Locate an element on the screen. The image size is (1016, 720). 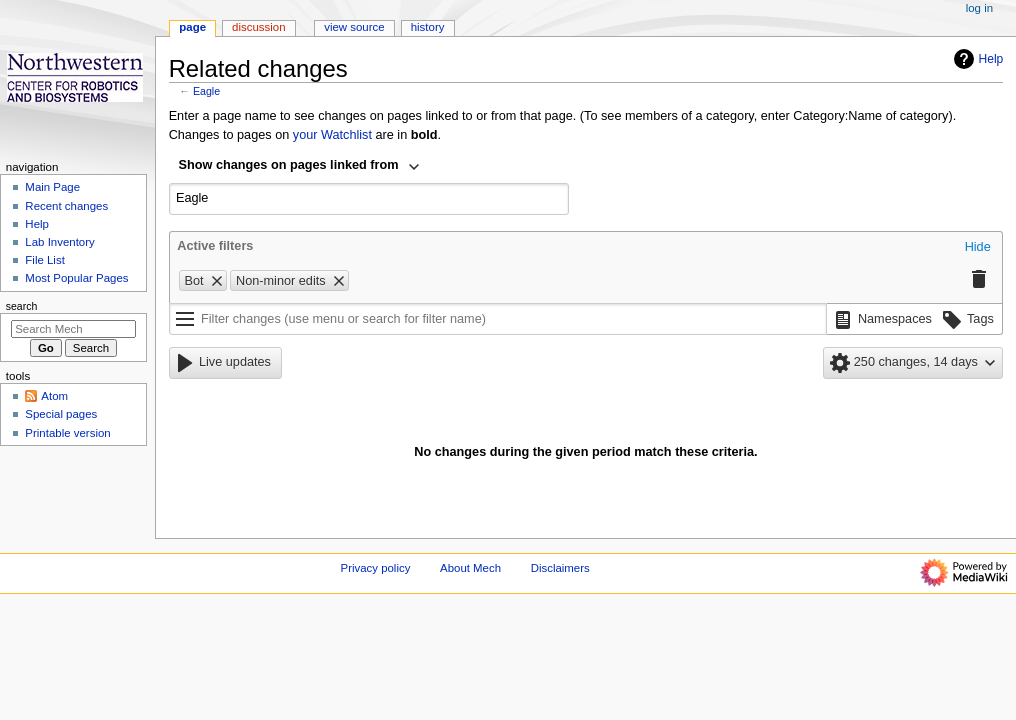
[Search Mech] is located at coordinates (73, 329).